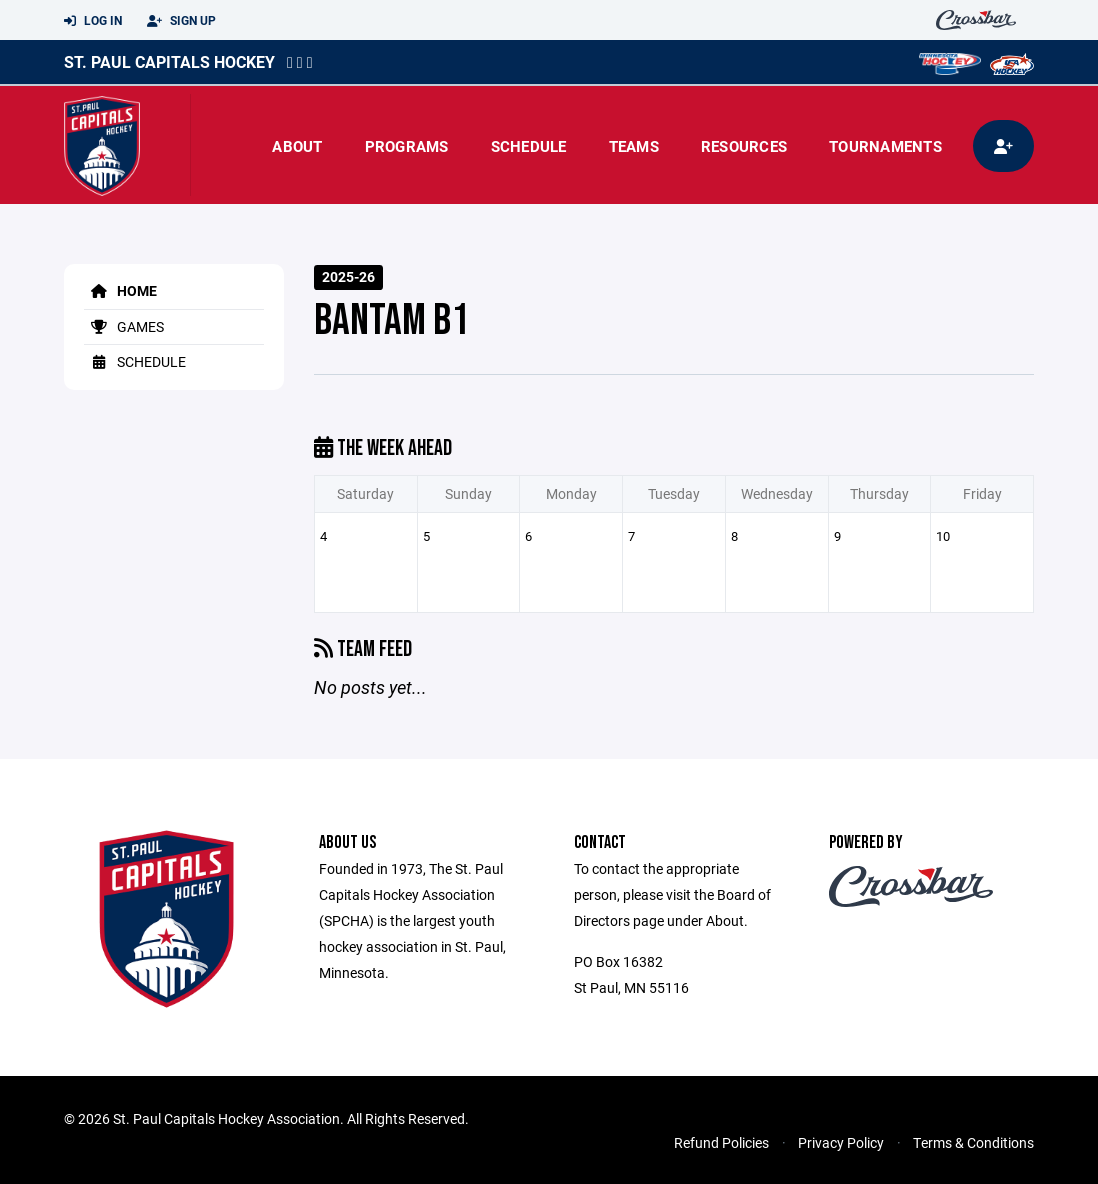 This screenshot has width=1098, height=1184. I want to click on Programs, so click(407, 146).